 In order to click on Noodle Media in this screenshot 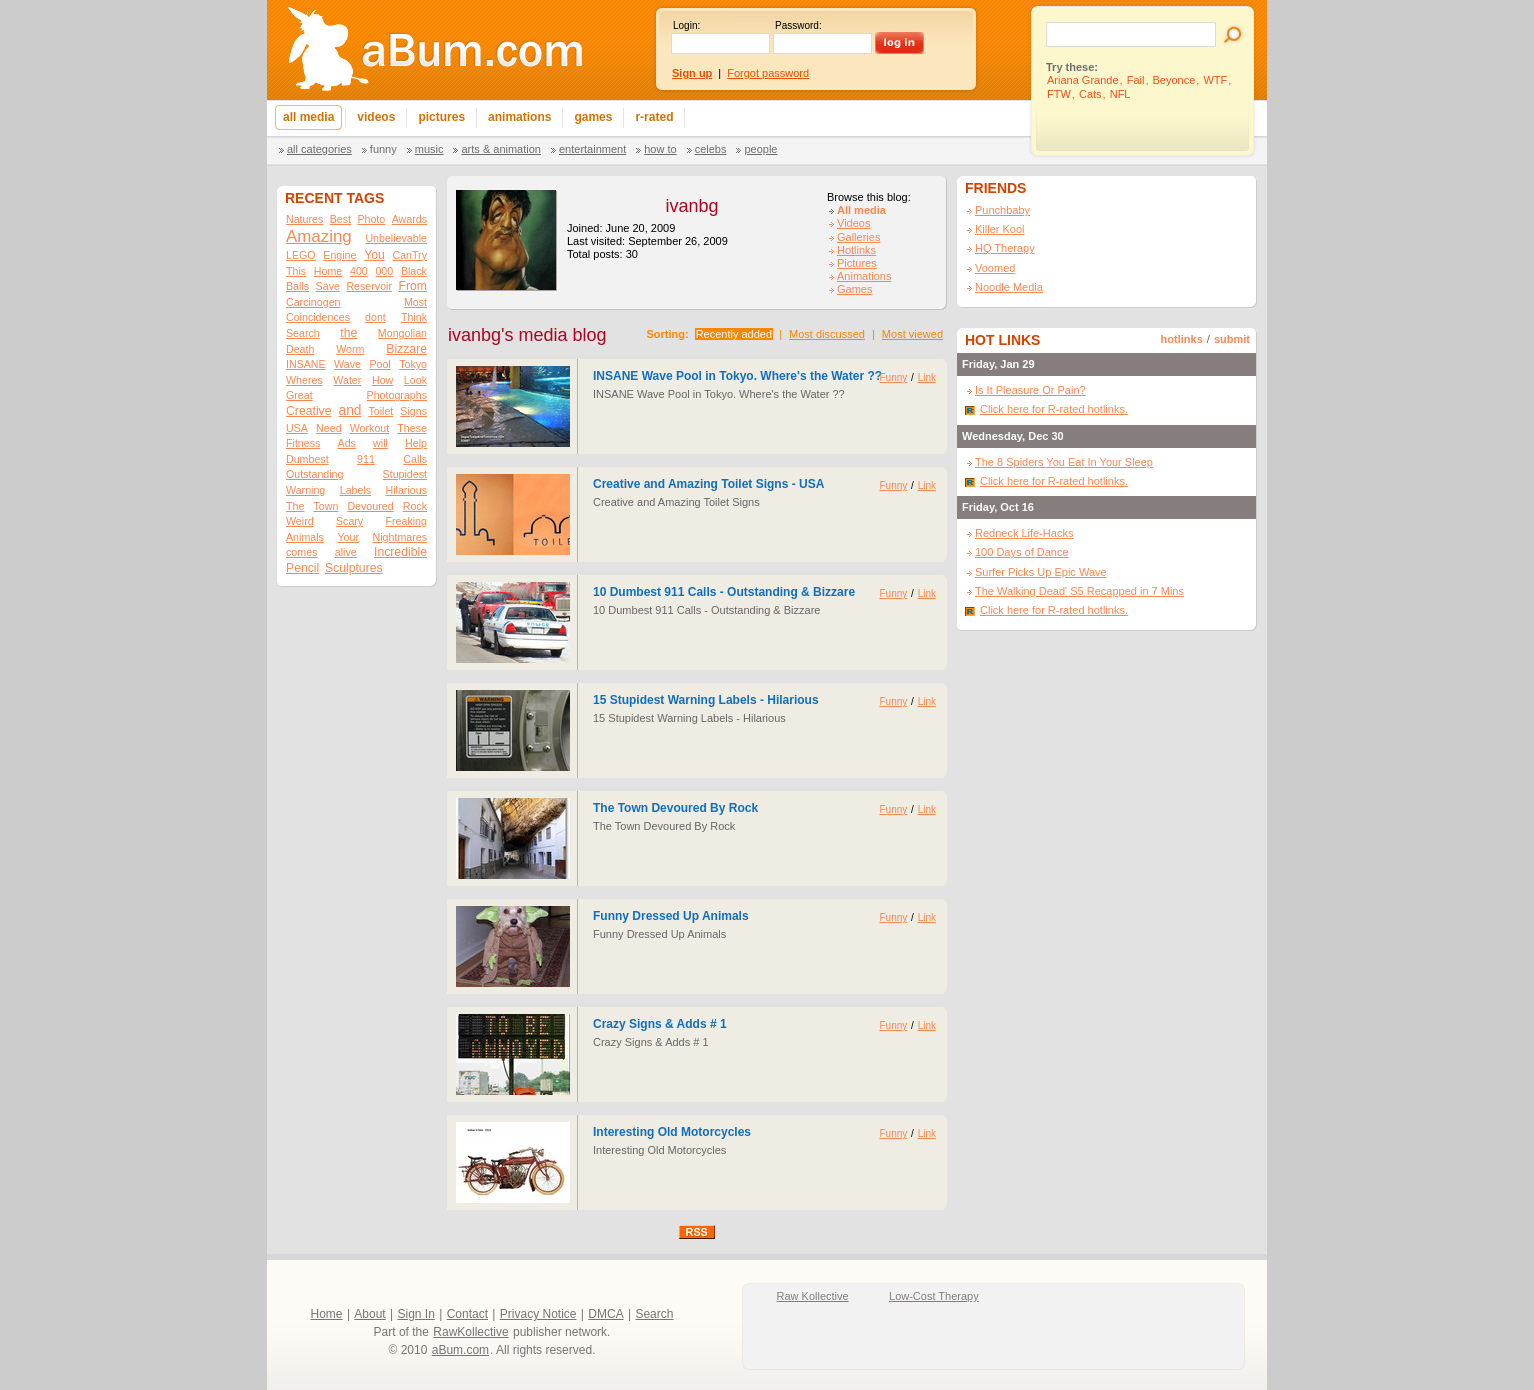, I will do `click(1009, 287)`.